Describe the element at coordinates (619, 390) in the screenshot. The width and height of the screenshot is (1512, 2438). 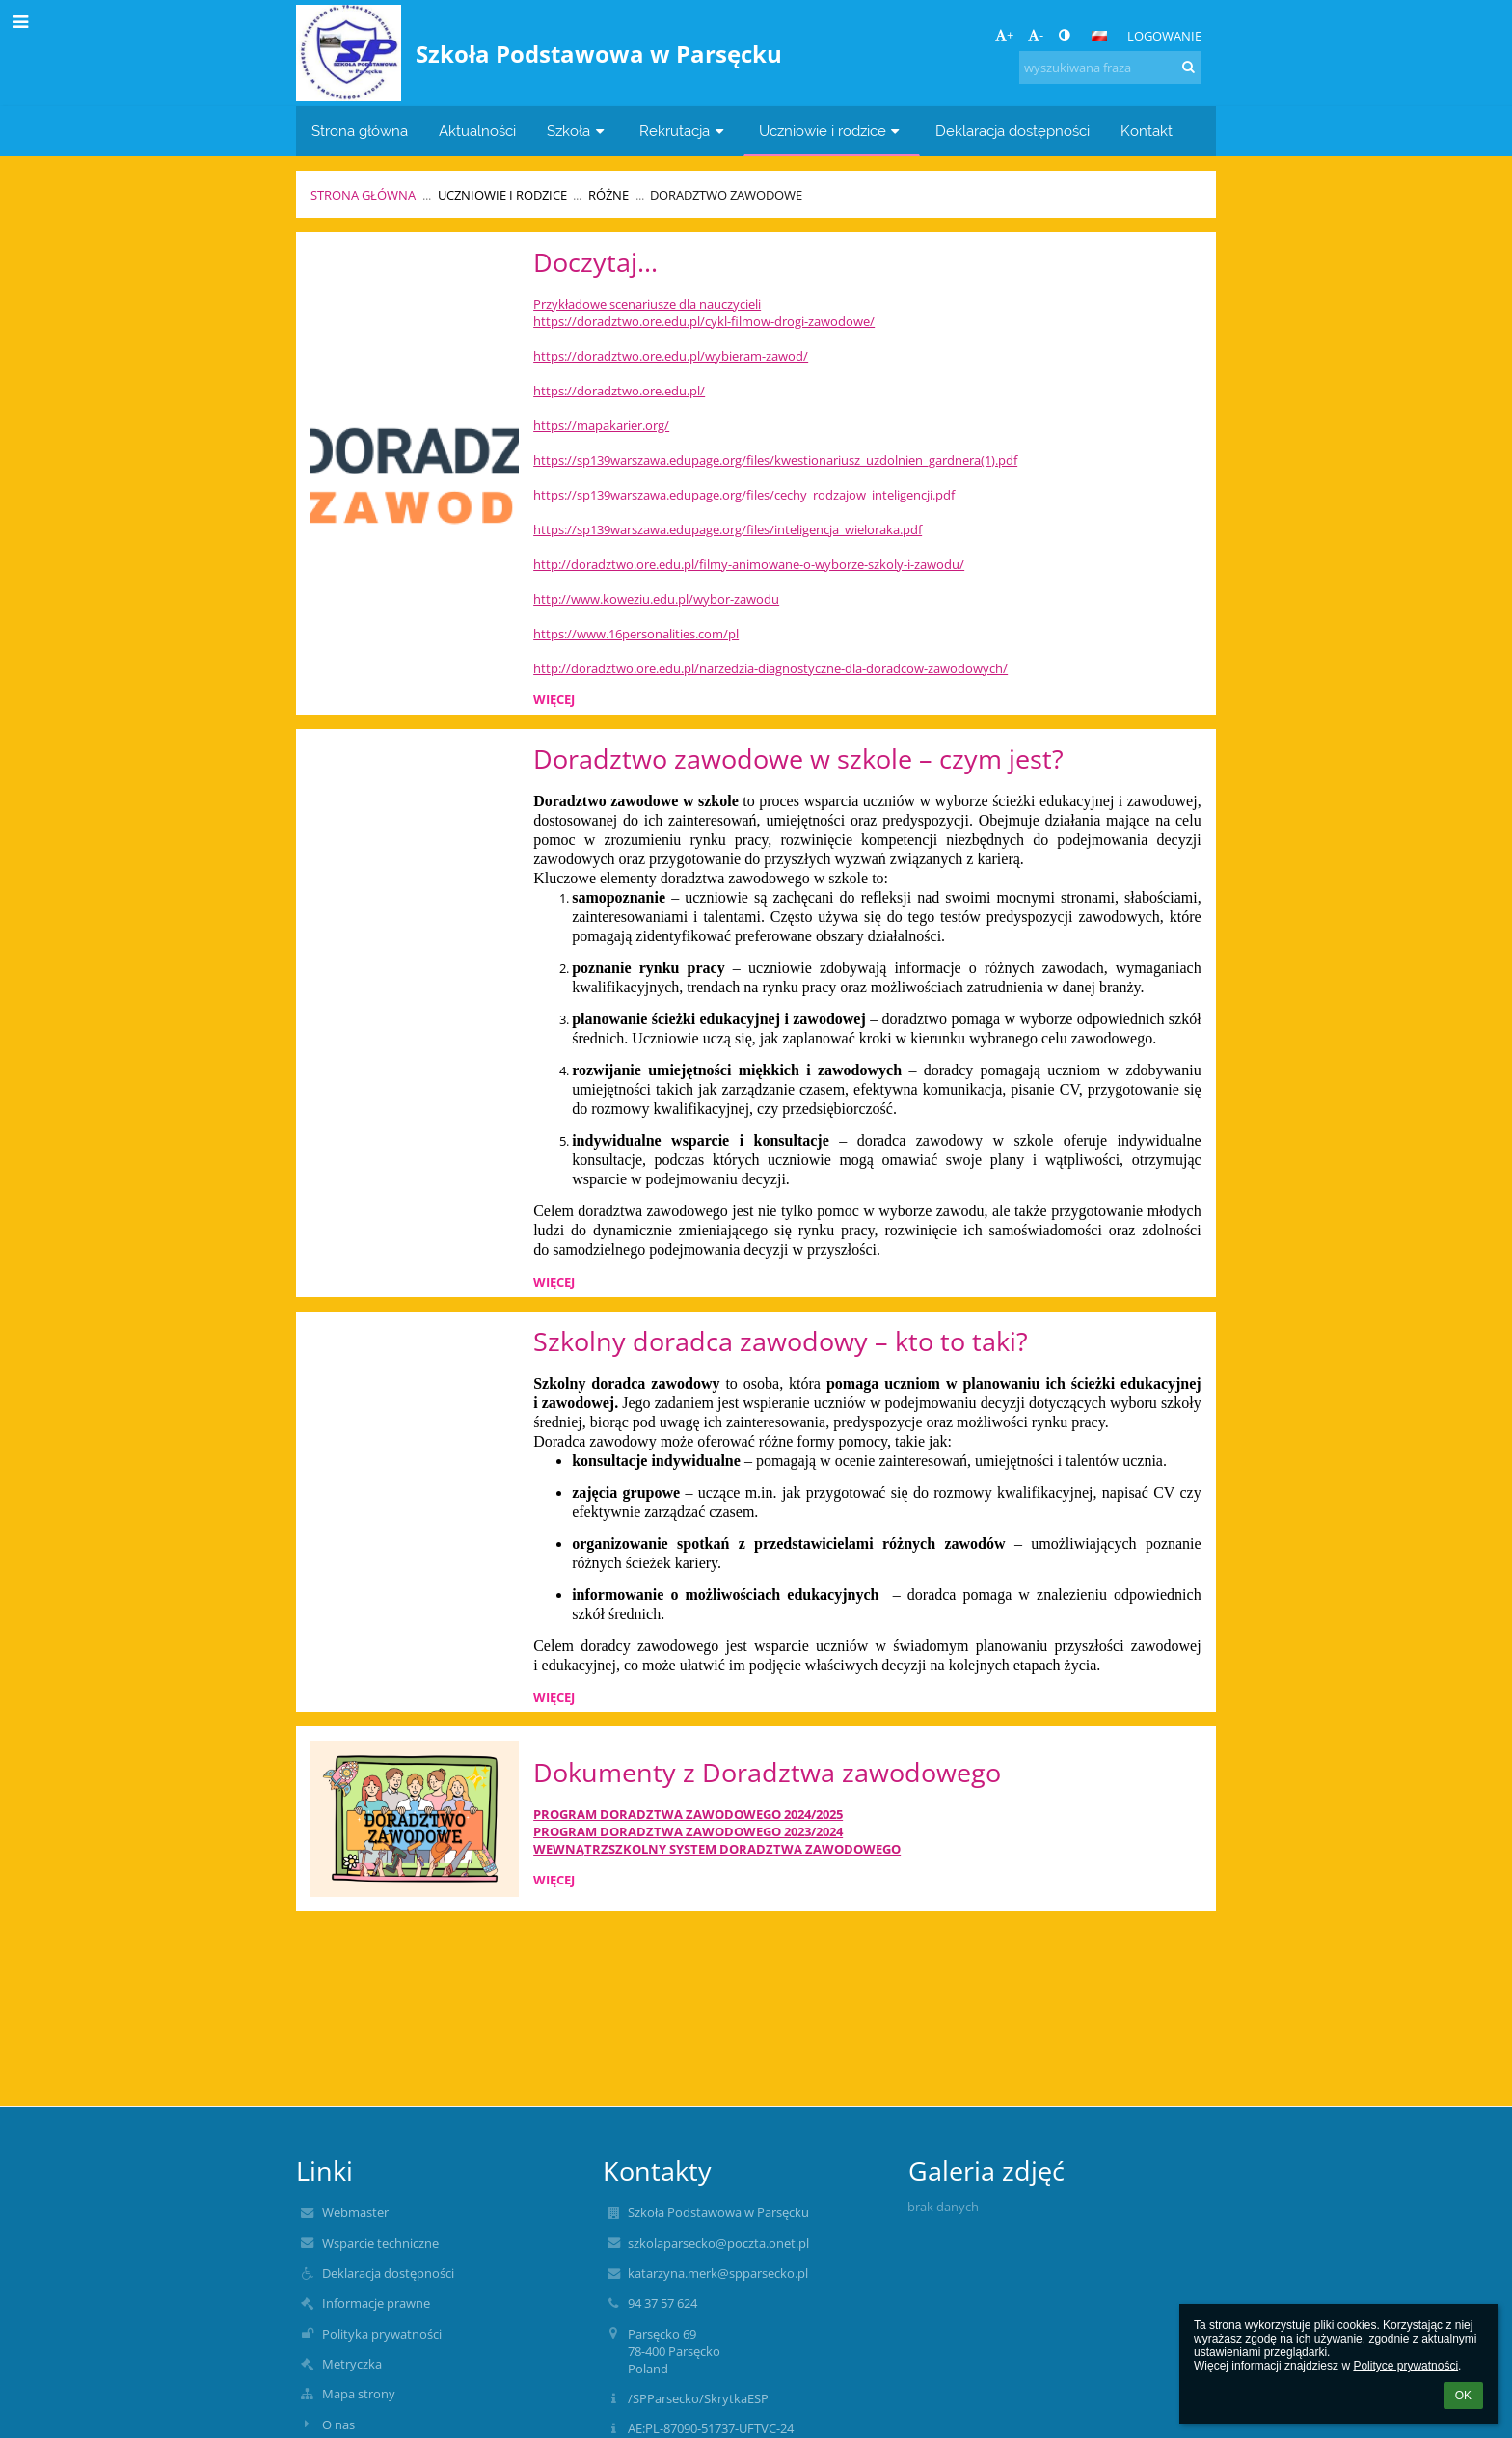
I see `https://doradztwo.ore.edu.pl/` at that location.